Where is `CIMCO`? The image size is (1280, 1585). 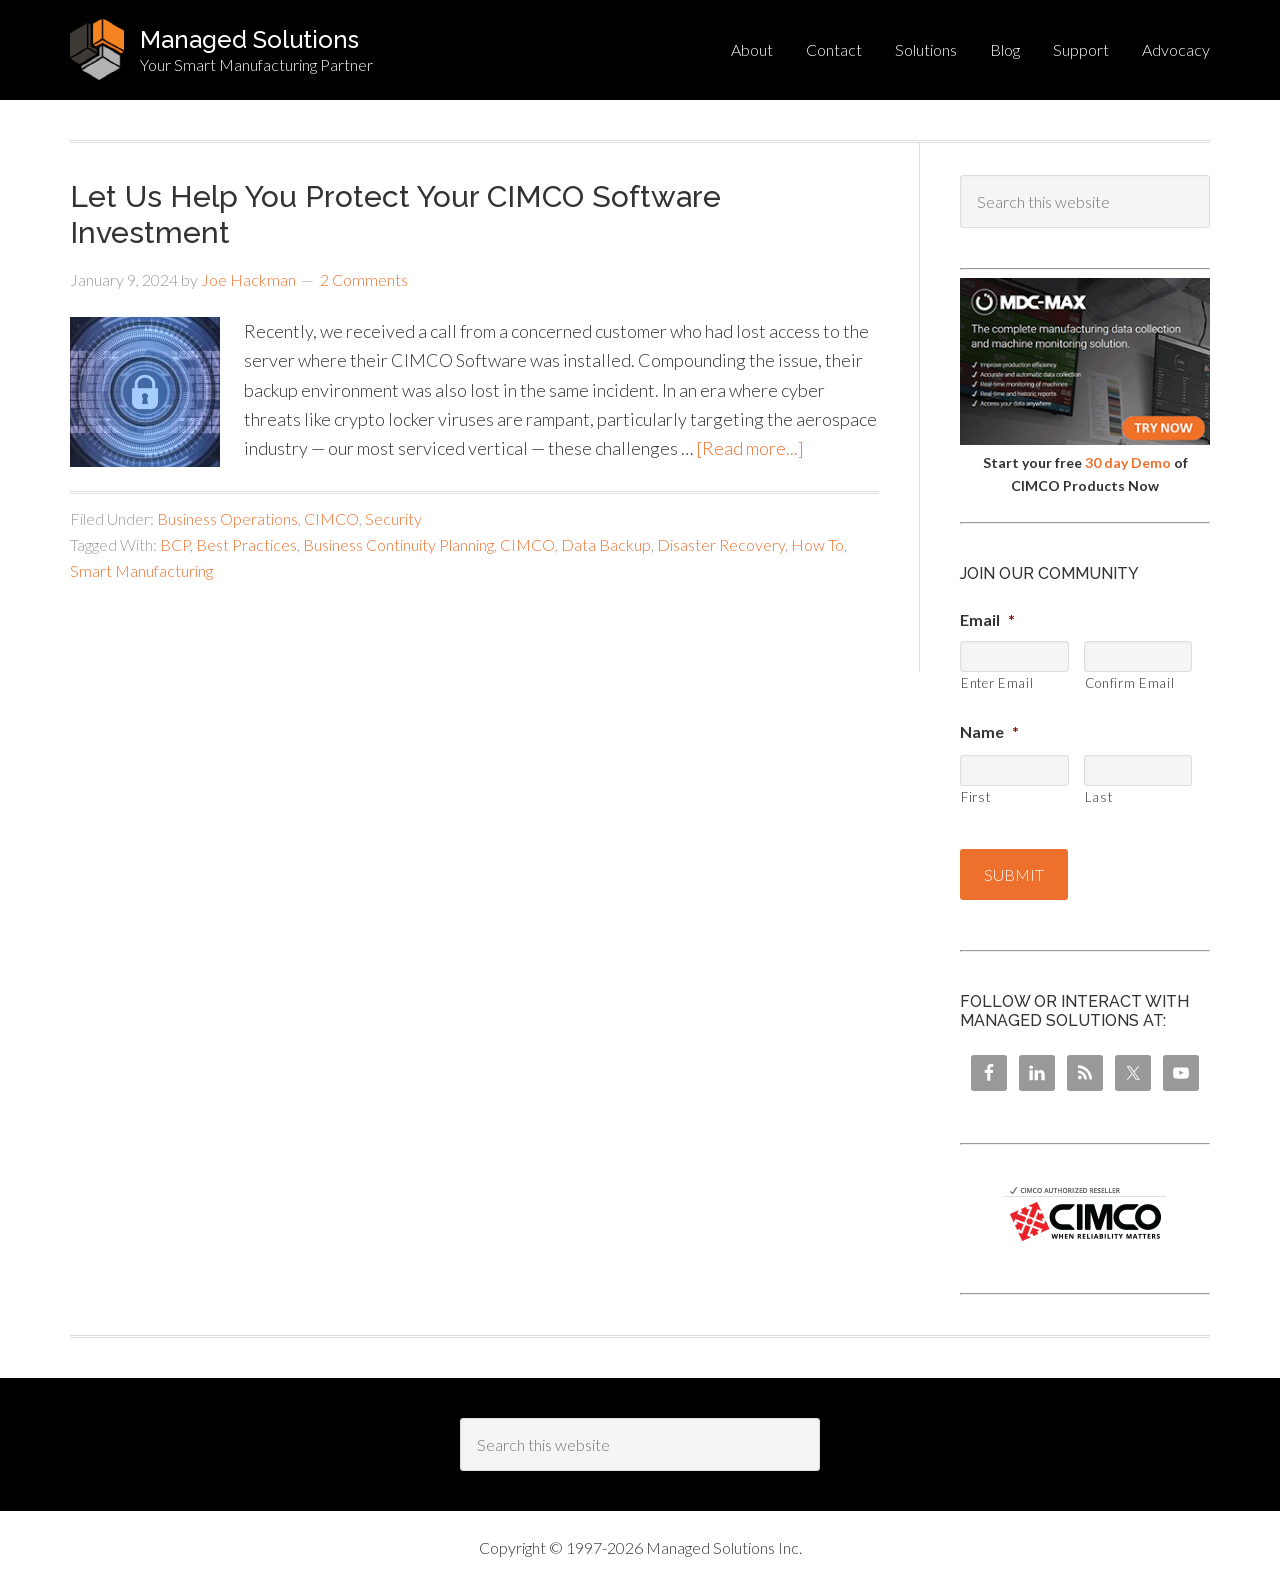 CIMCO is located at coordinates (331, 518).